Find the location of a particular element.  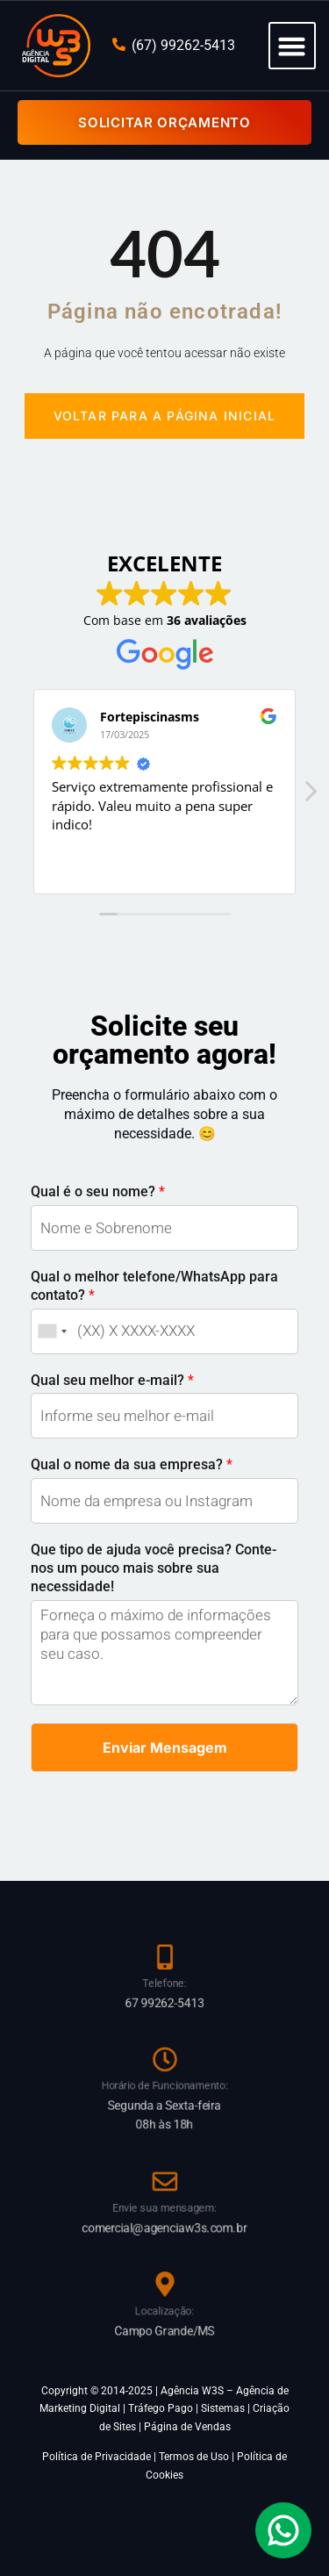

Qual é o seu nome? is located at coordinates (98, 1191).